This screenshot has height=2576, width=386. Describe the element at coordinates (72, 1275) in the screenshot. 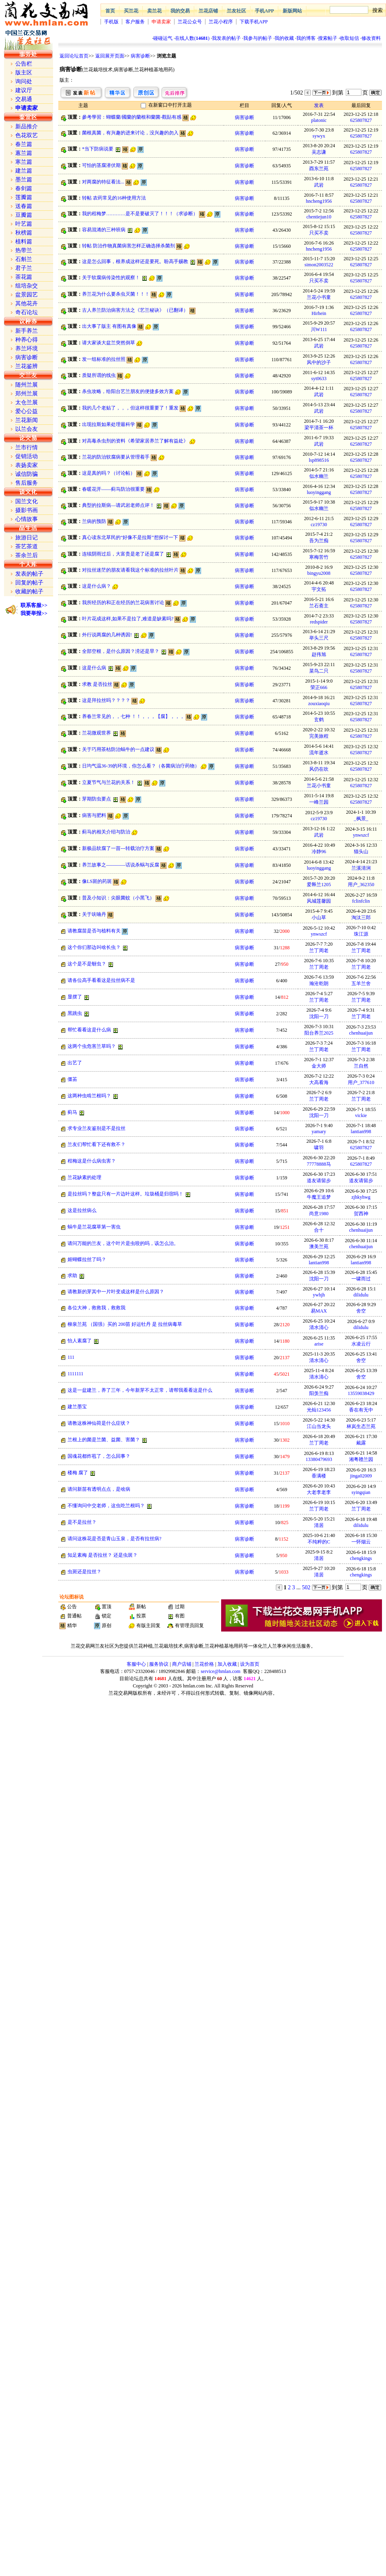

I see `求助` at that location.